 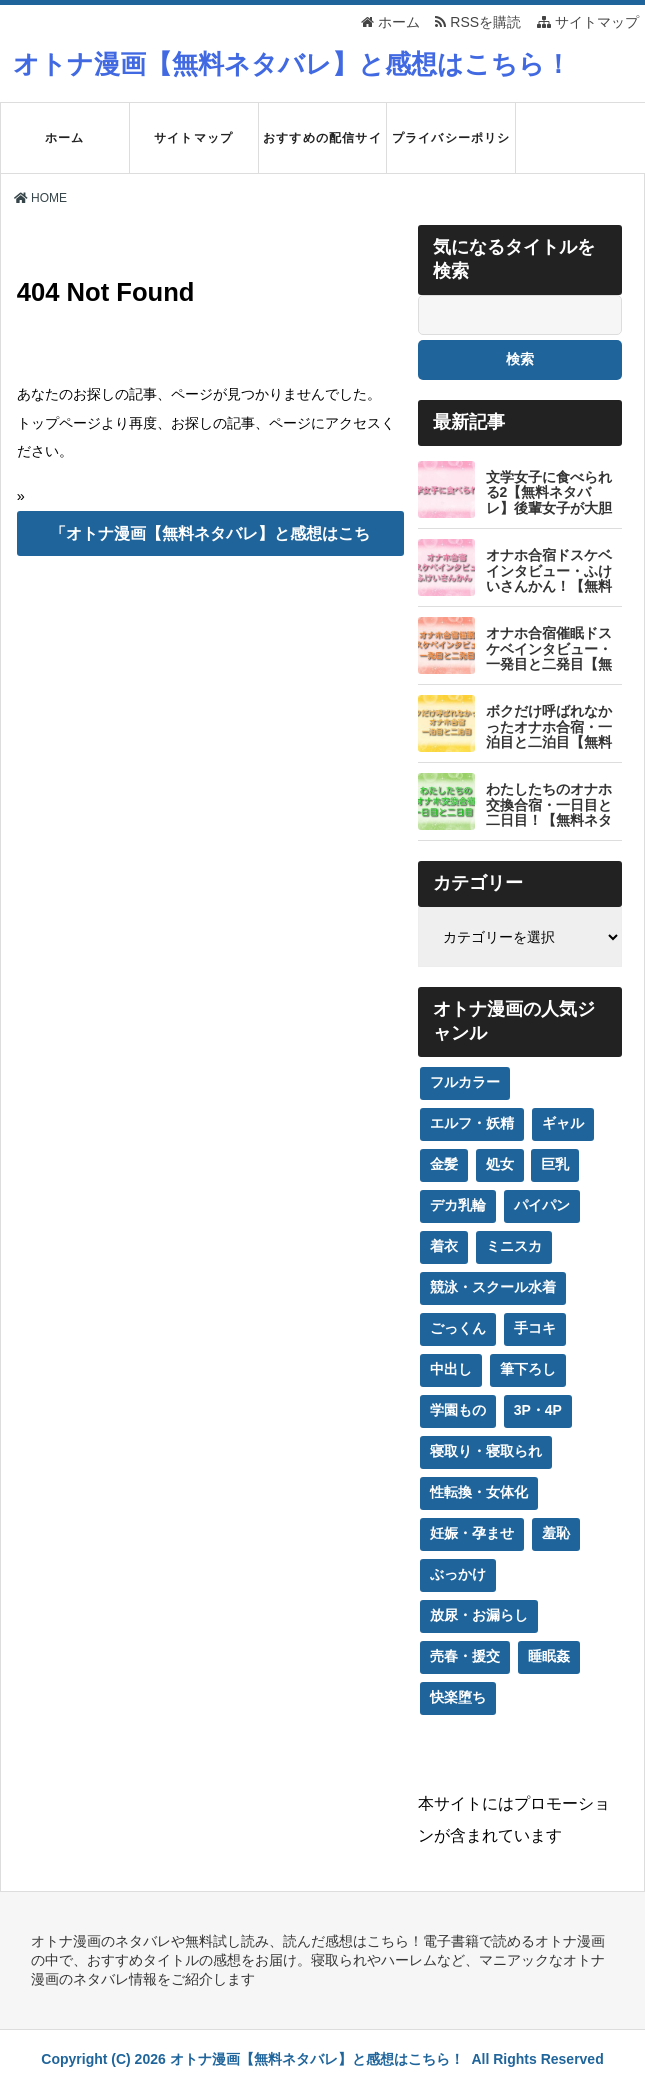 I want to click on 3P・4P, so click(x=538, y=1410).